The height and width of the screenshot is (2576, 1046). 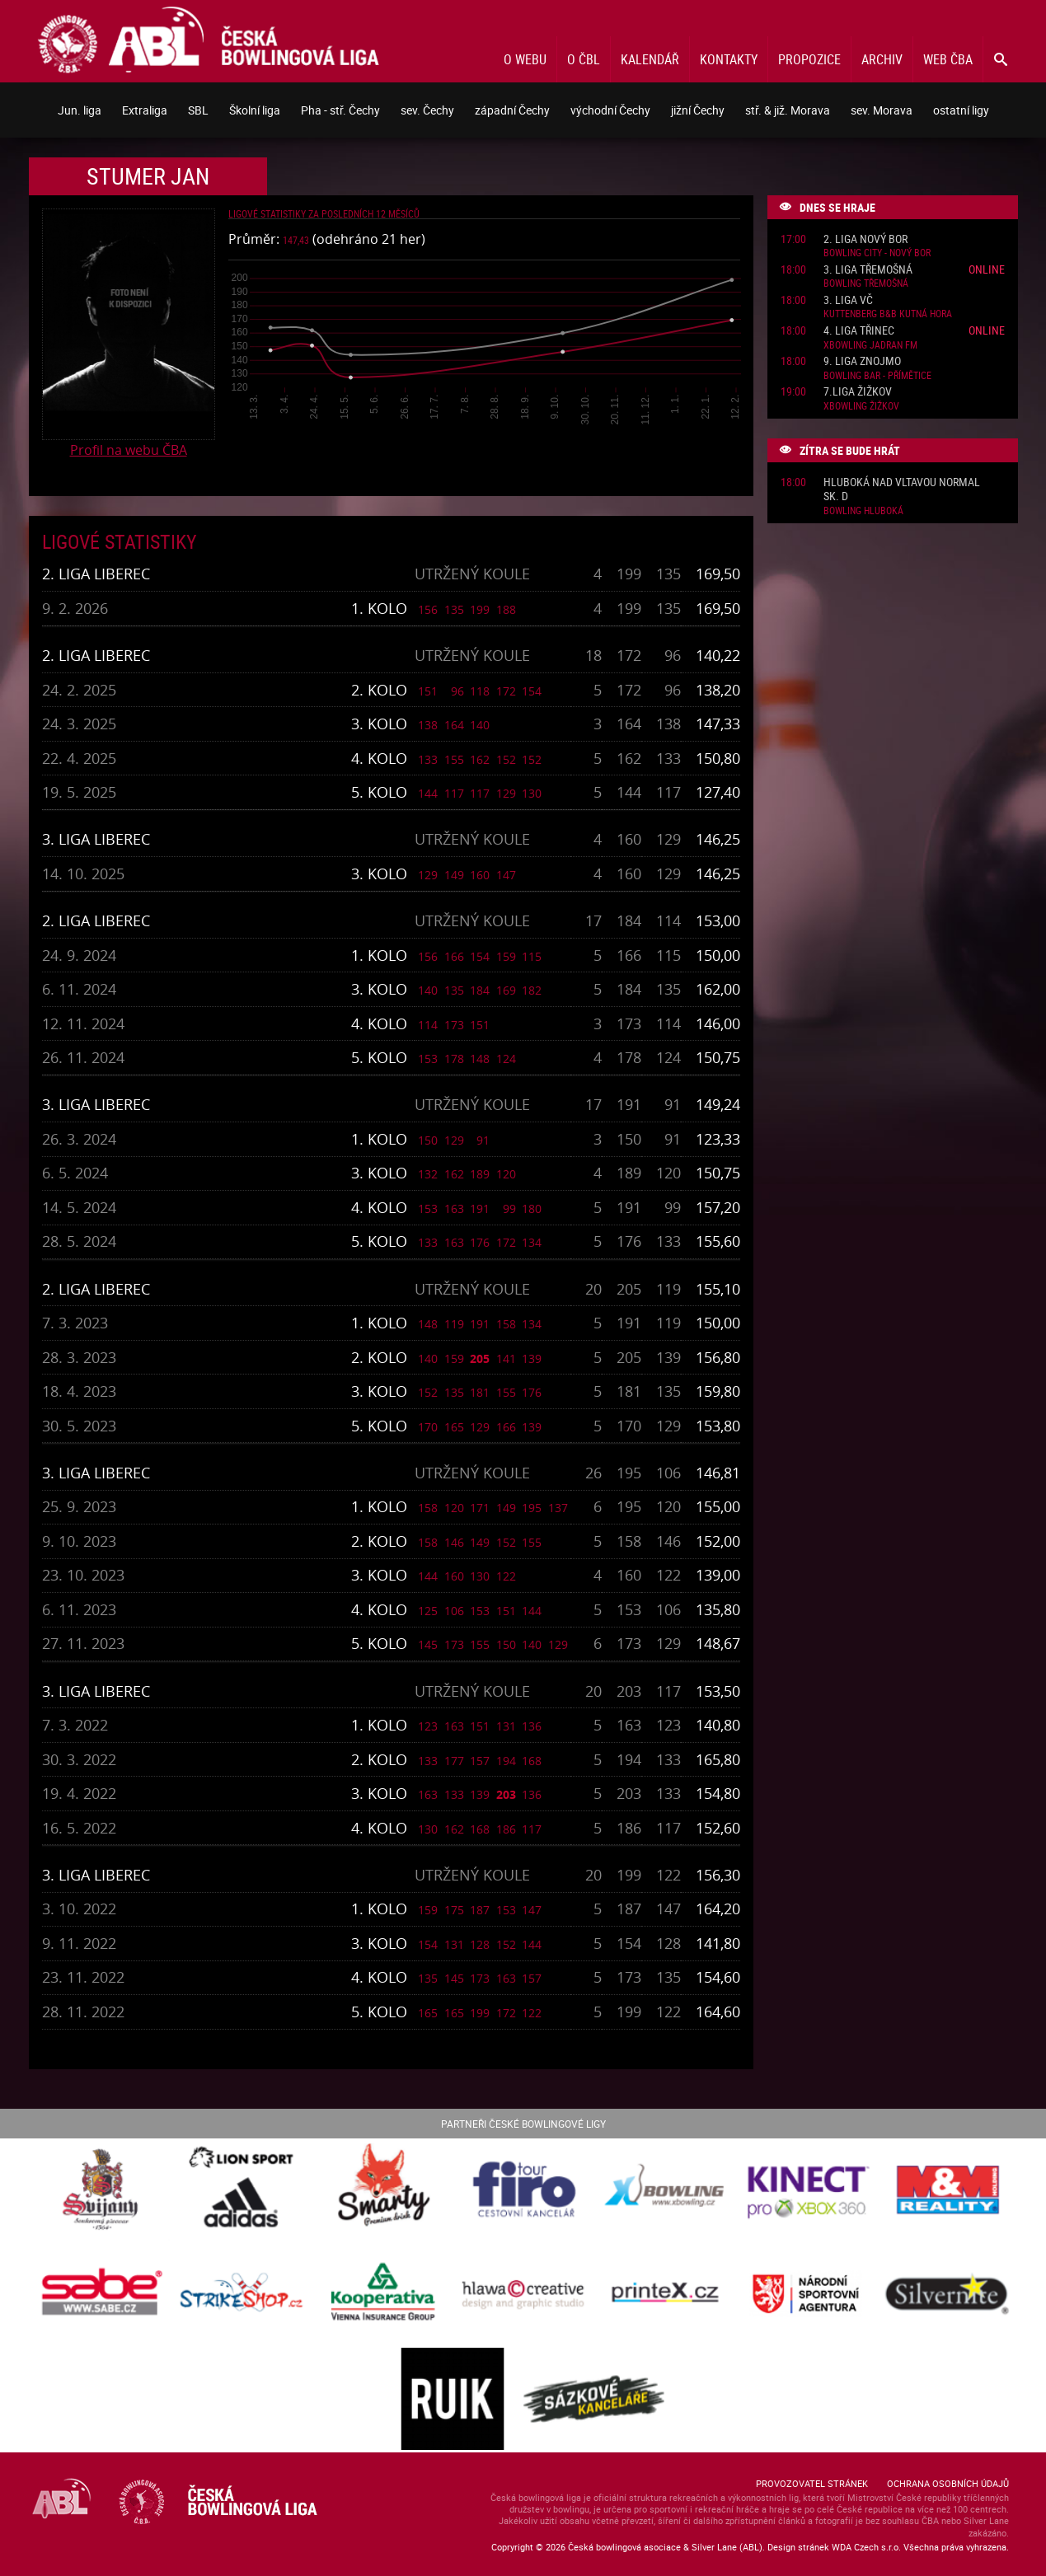 What do you see at coordinates (809, 59) in the screenshot?
I see `Propozice` at bounding box center [809, 59].